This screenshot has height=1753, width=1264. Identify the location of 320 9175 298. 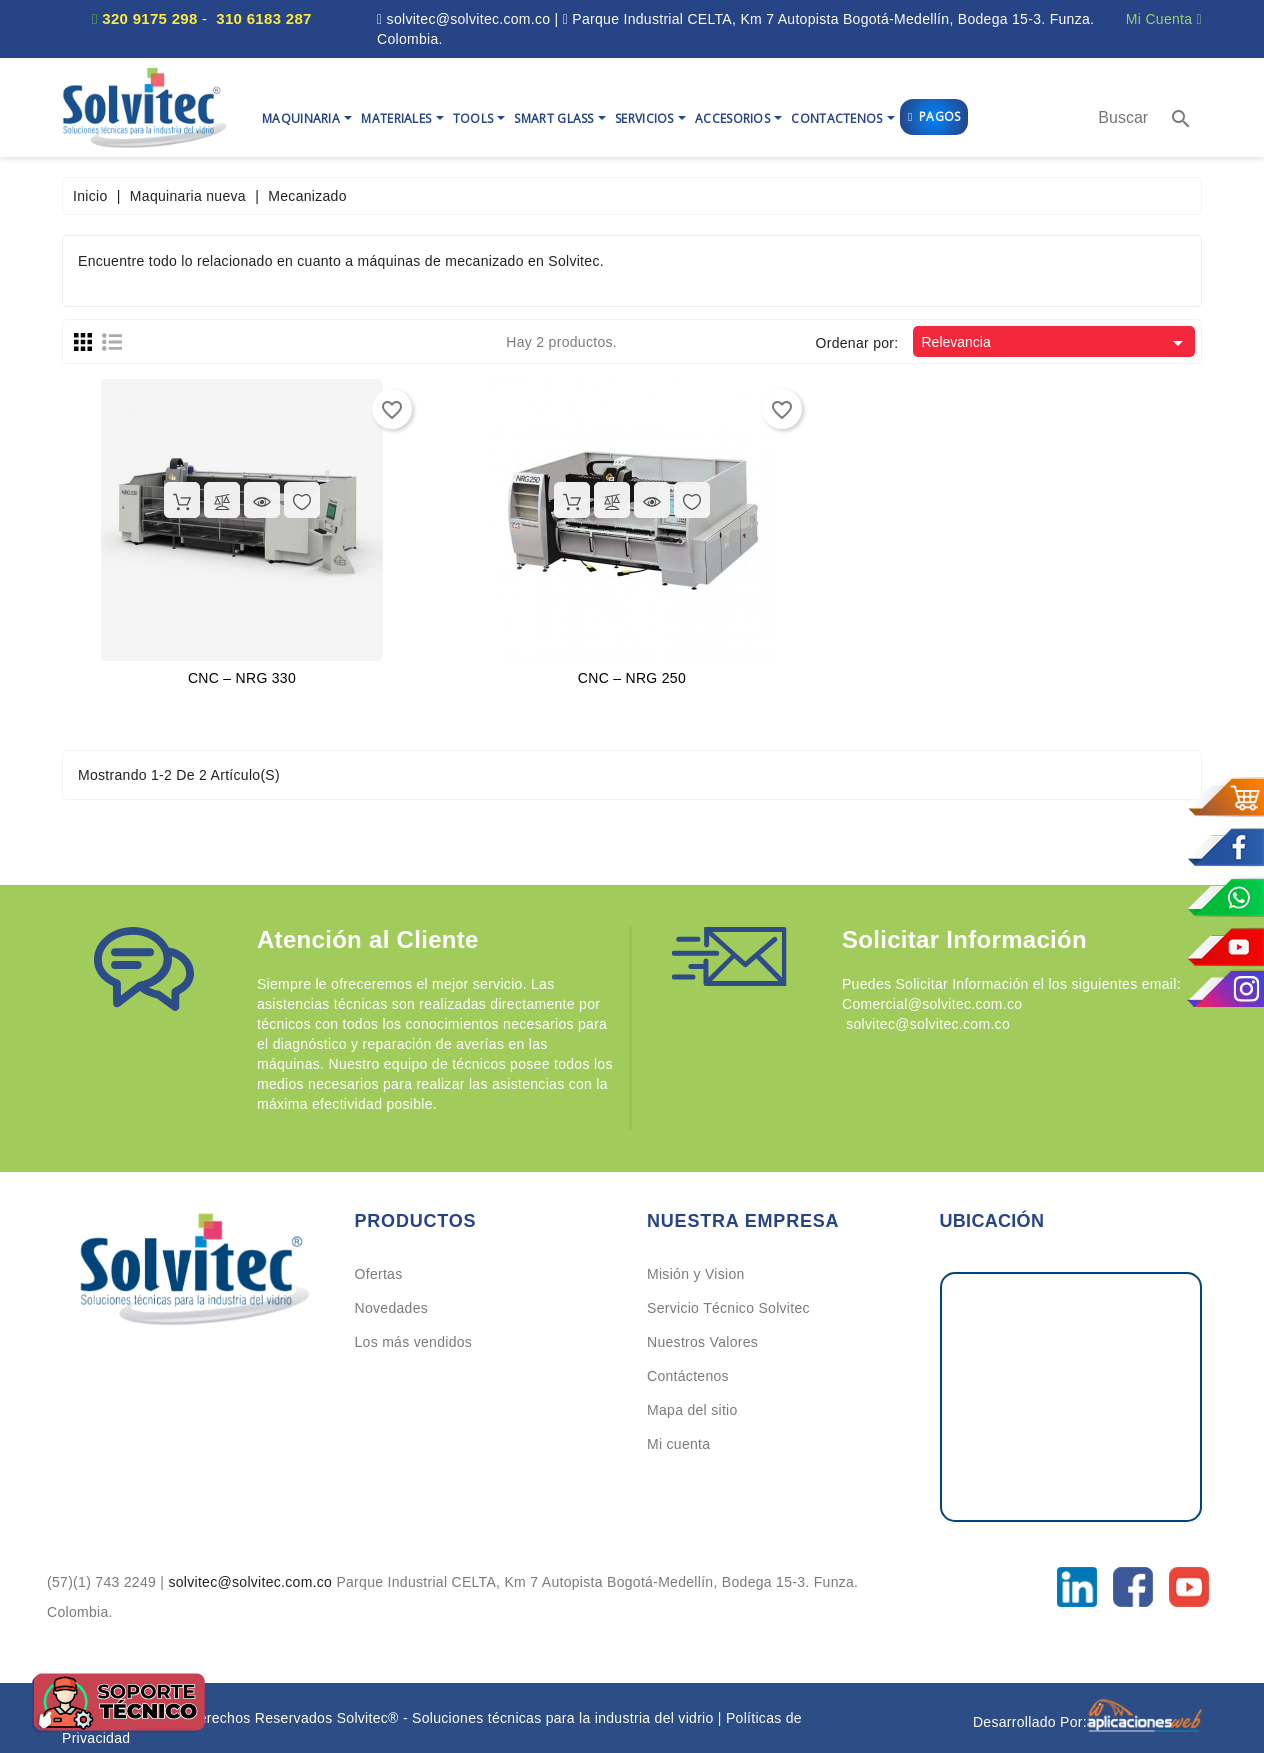
(149, 18).